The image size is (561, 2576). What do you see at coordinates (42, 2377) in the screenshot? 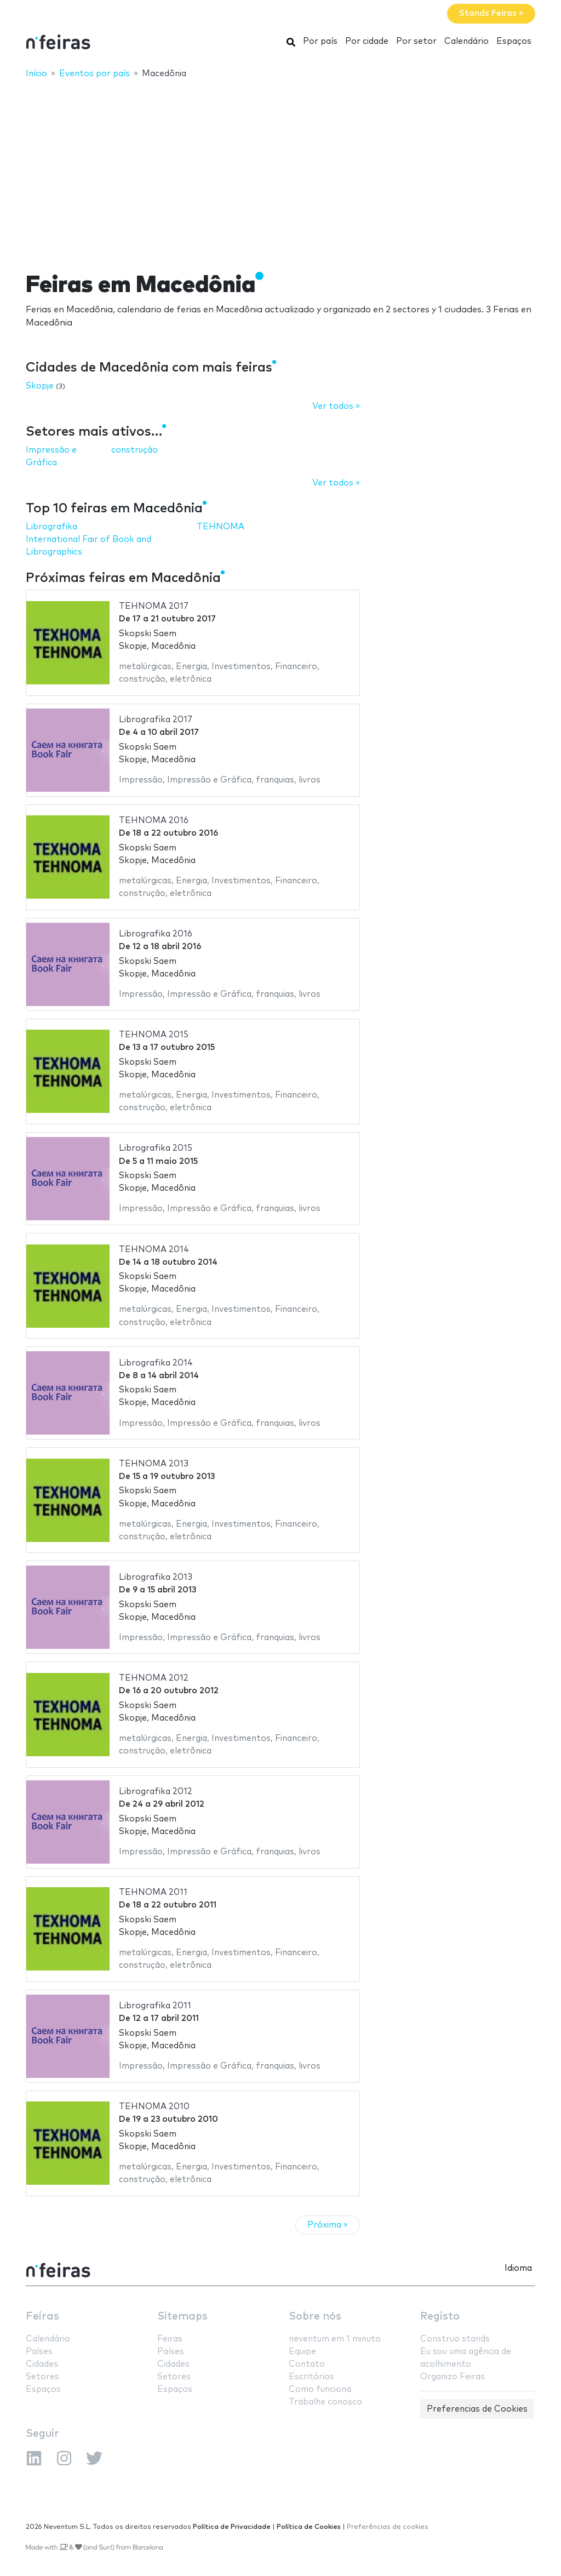
I see `Setores` at bounding box center [42, 2377].